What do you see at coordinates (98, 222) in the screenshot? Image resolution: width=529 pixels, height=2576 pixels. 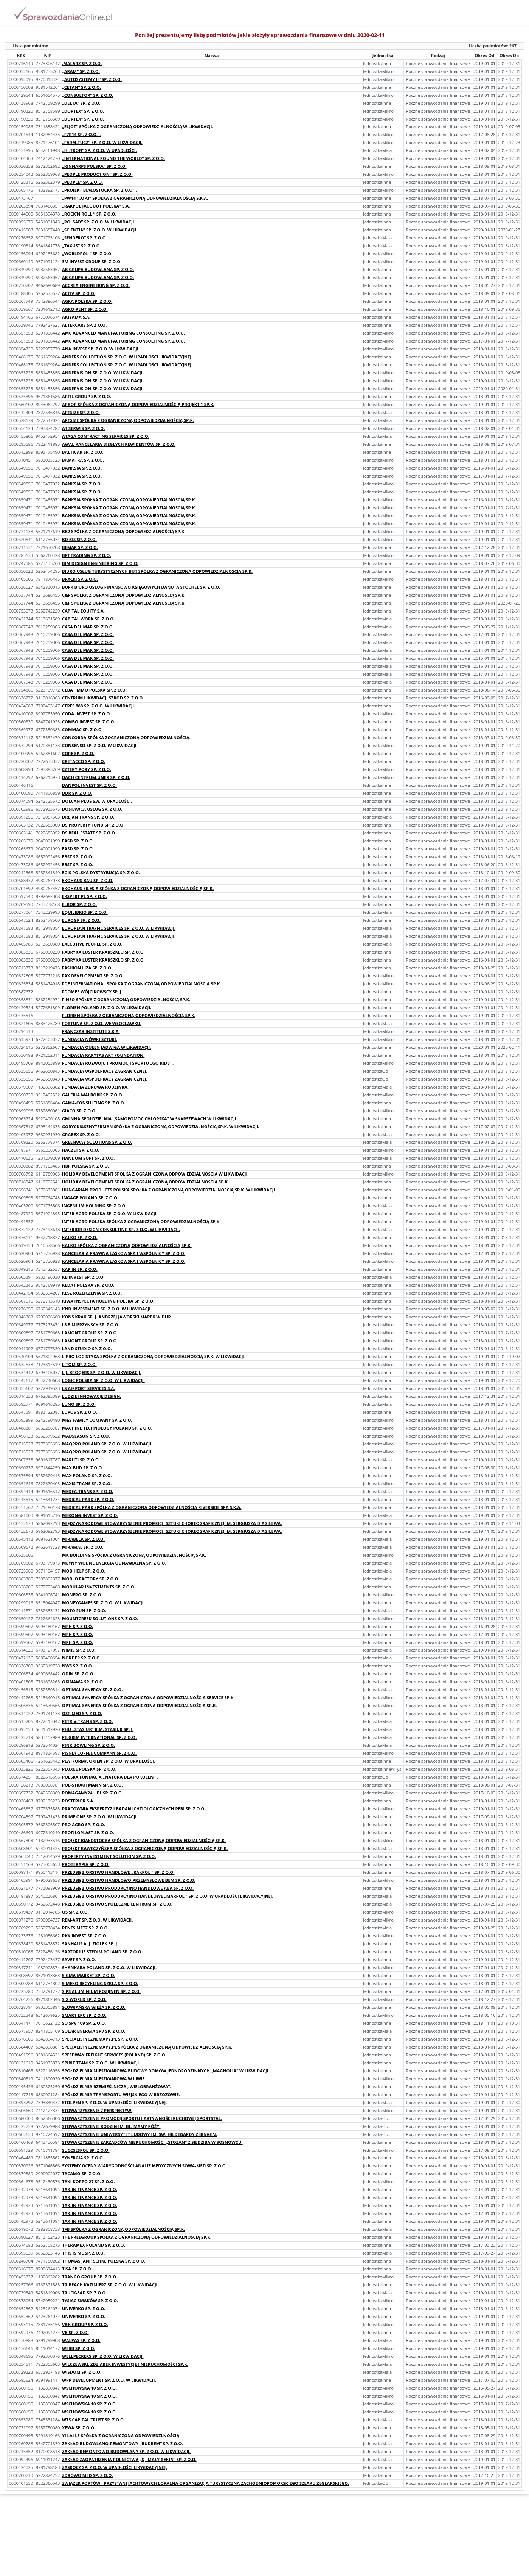 I see `„ROLSAD” SP. Z O.O. W LIKWIDACJI.` at bounding box center [98, 222].